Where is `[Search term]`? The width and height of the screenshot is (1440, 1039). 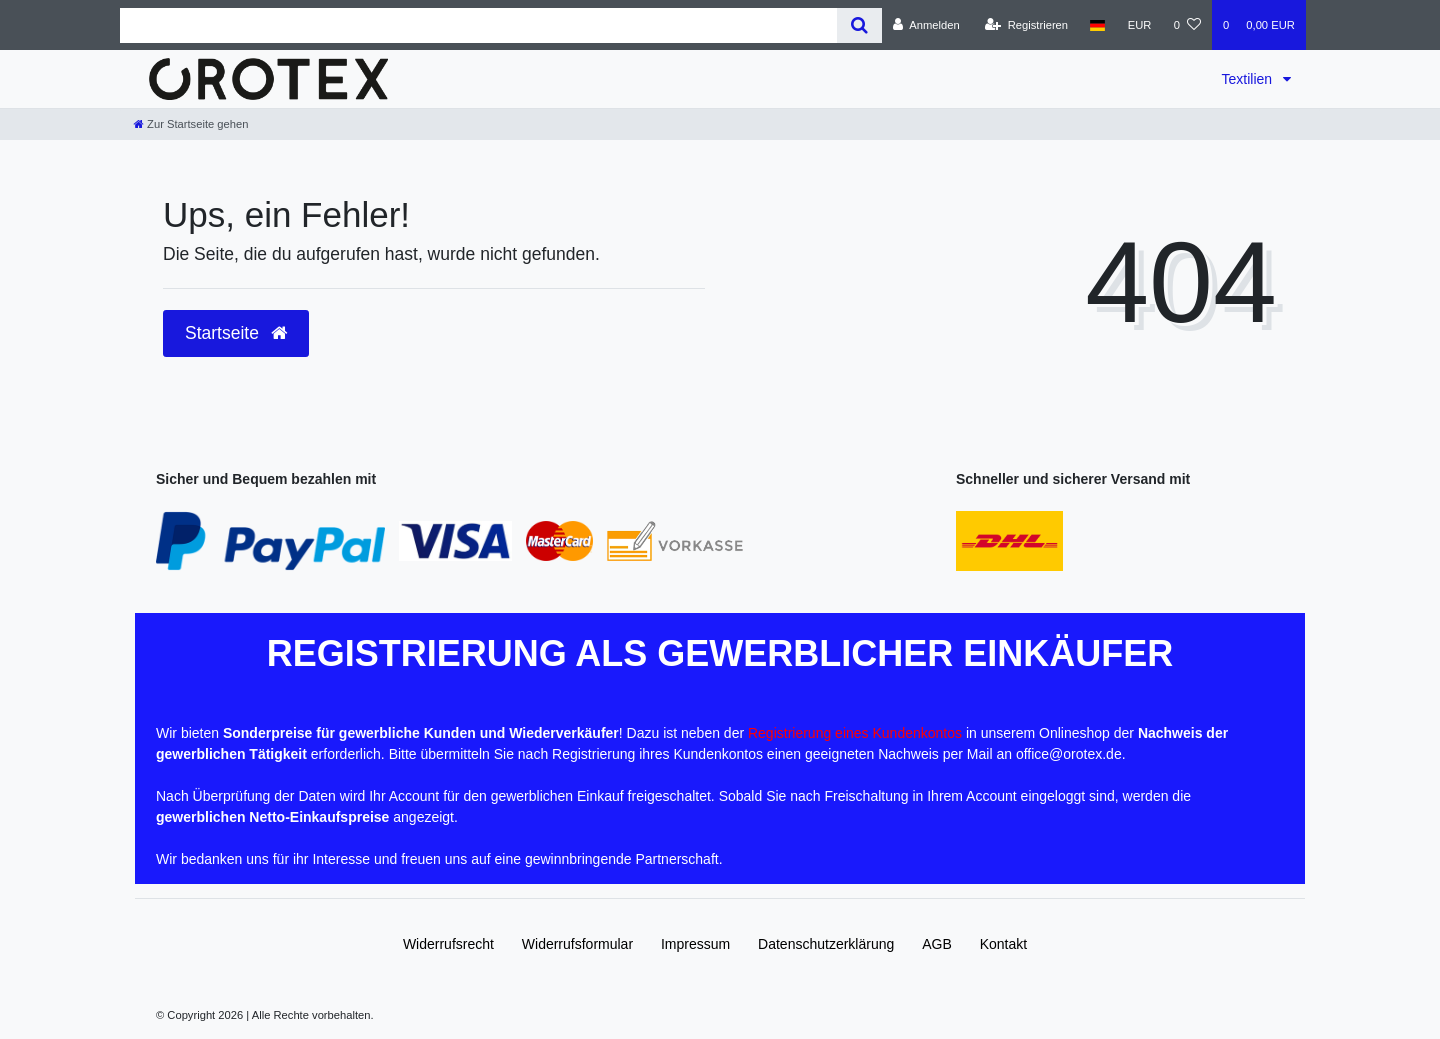 [Search term] is located at coordinates (478, 25).